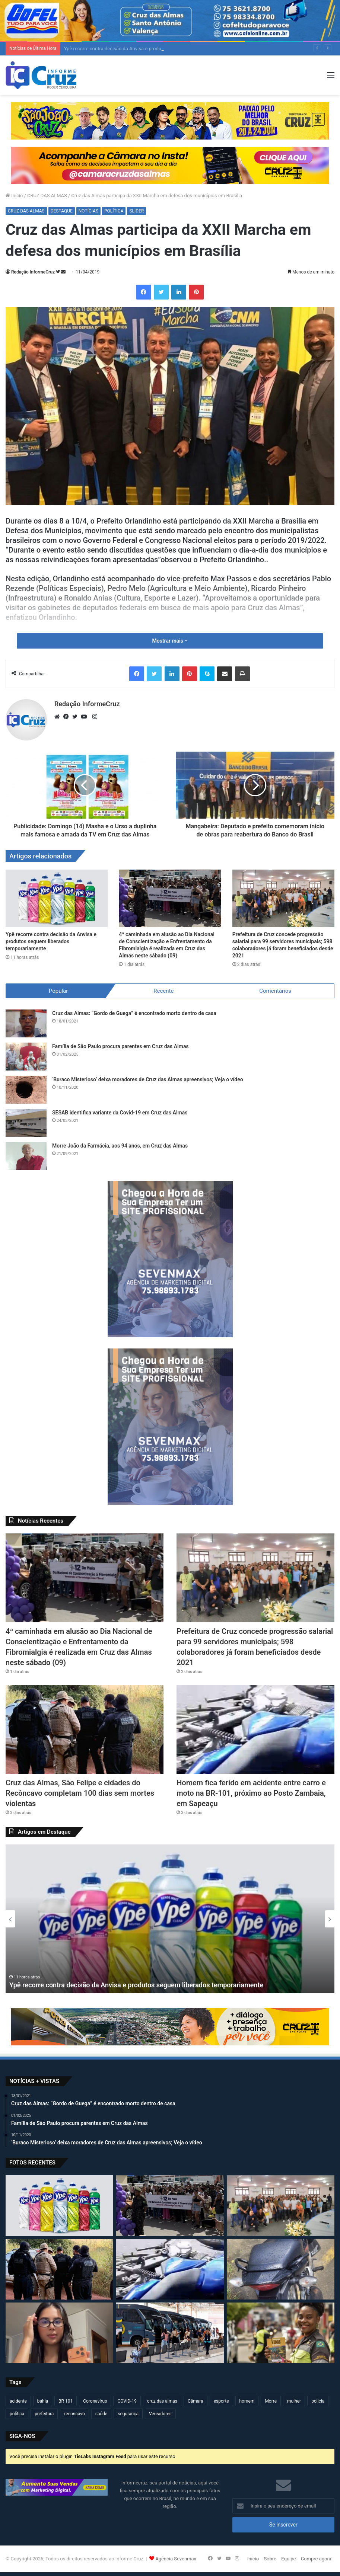  What do you see at coordinates (280, 2333) in the screenshot?
I see `[Prefeitura de Cruz realiza ações do Maio Amarelo com foco na segurança no trânsito]` at bounding box center [280, 2333].